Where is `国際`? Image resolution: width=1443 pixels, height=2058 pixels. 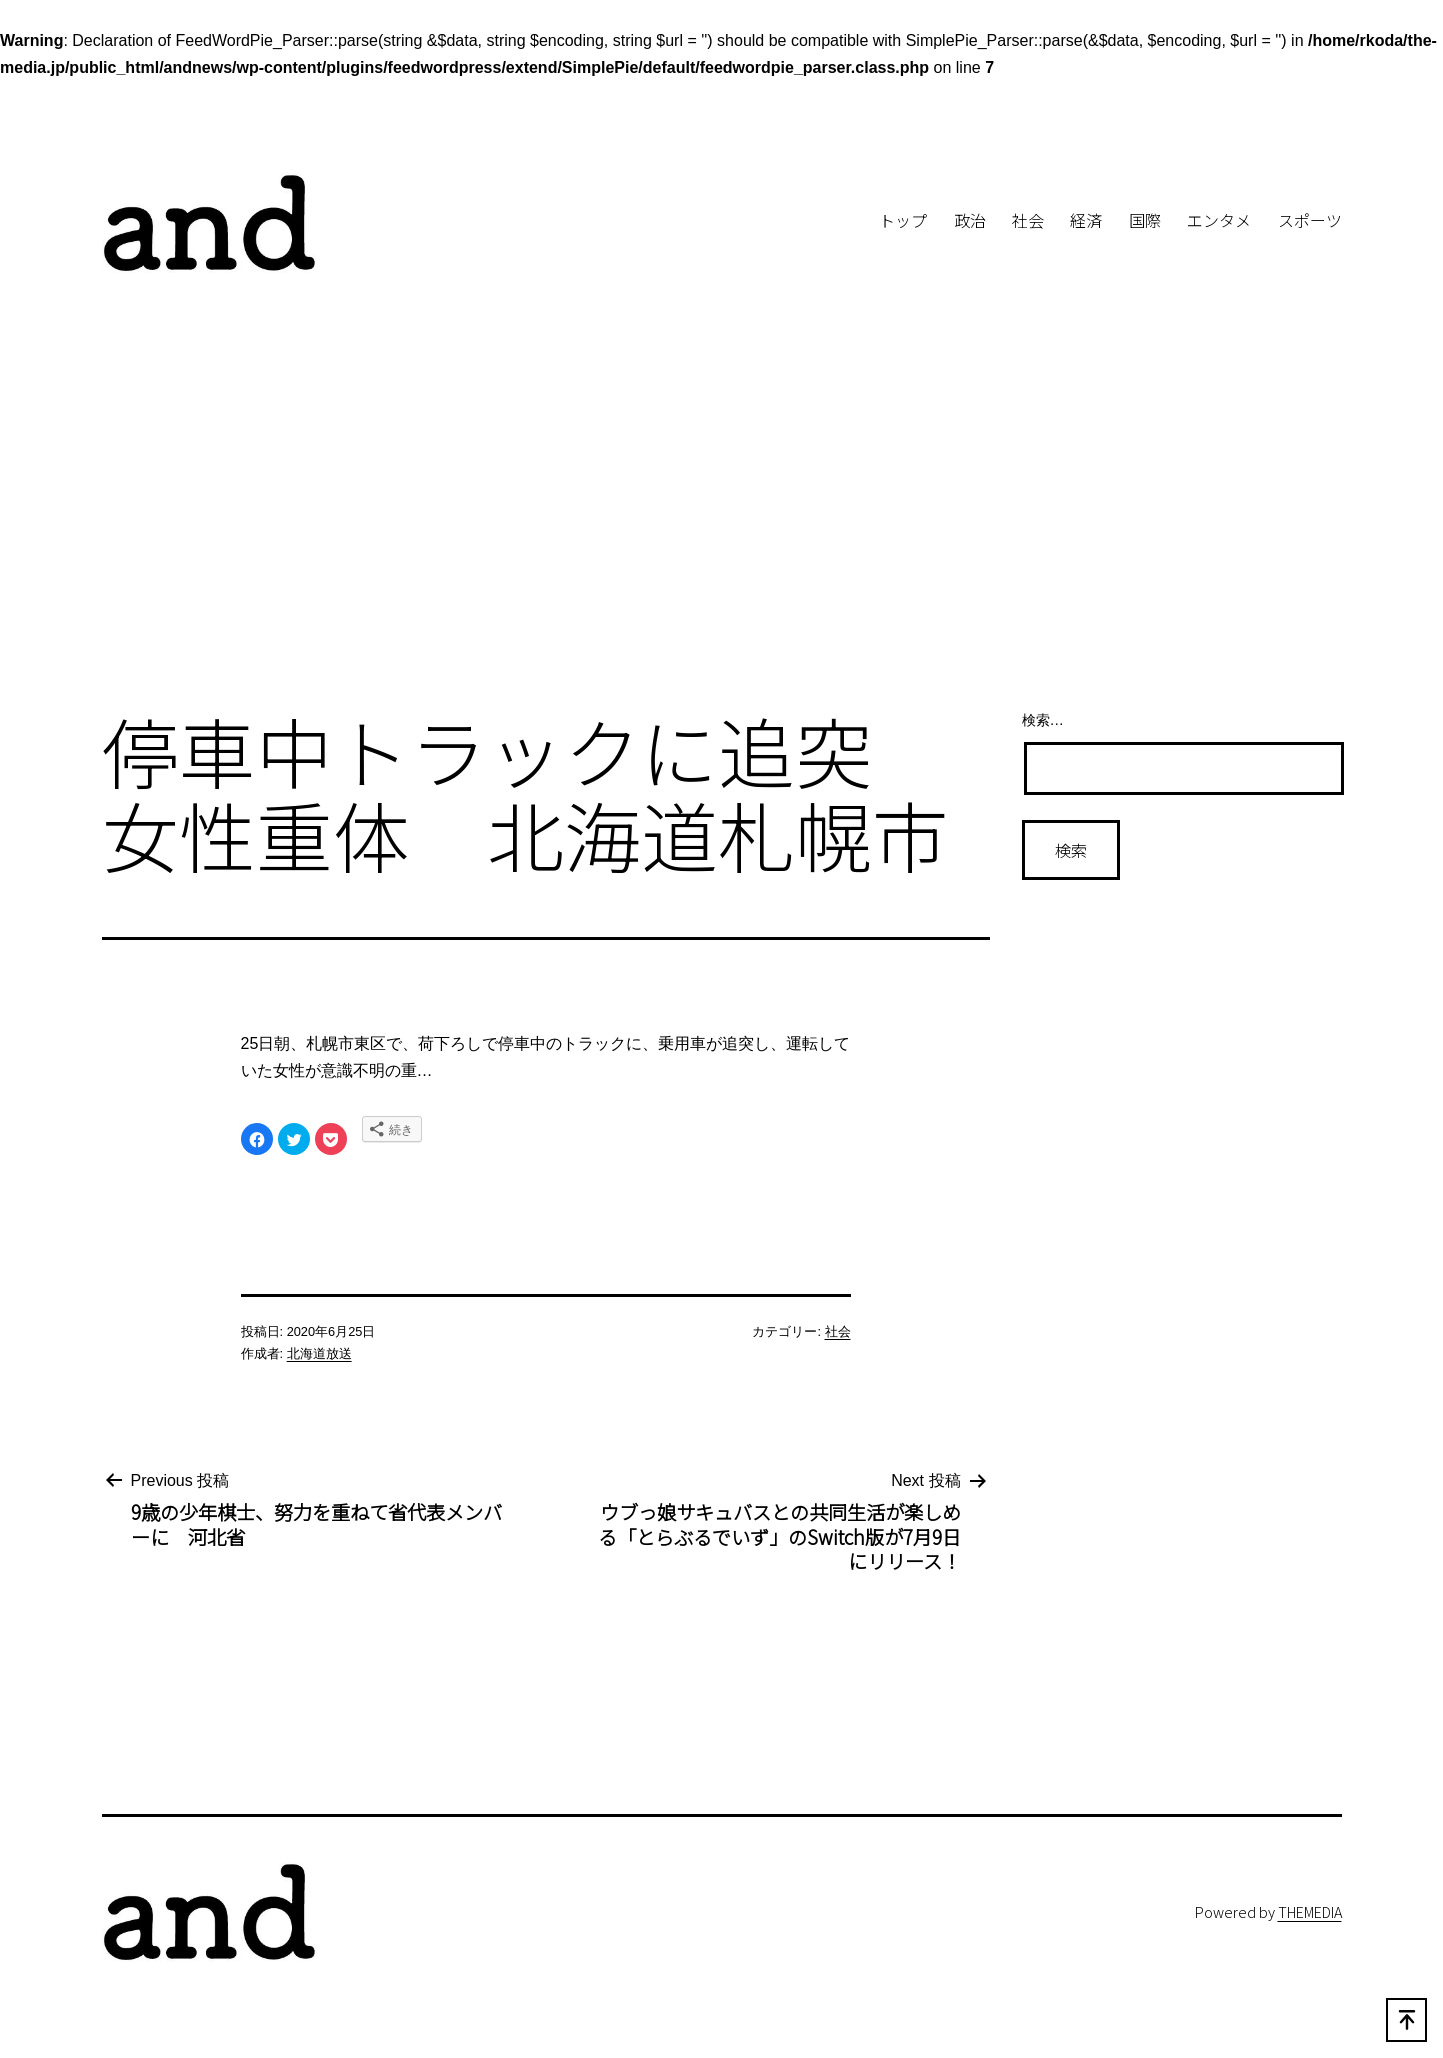 国際 is located at coordinates (1145, 220).